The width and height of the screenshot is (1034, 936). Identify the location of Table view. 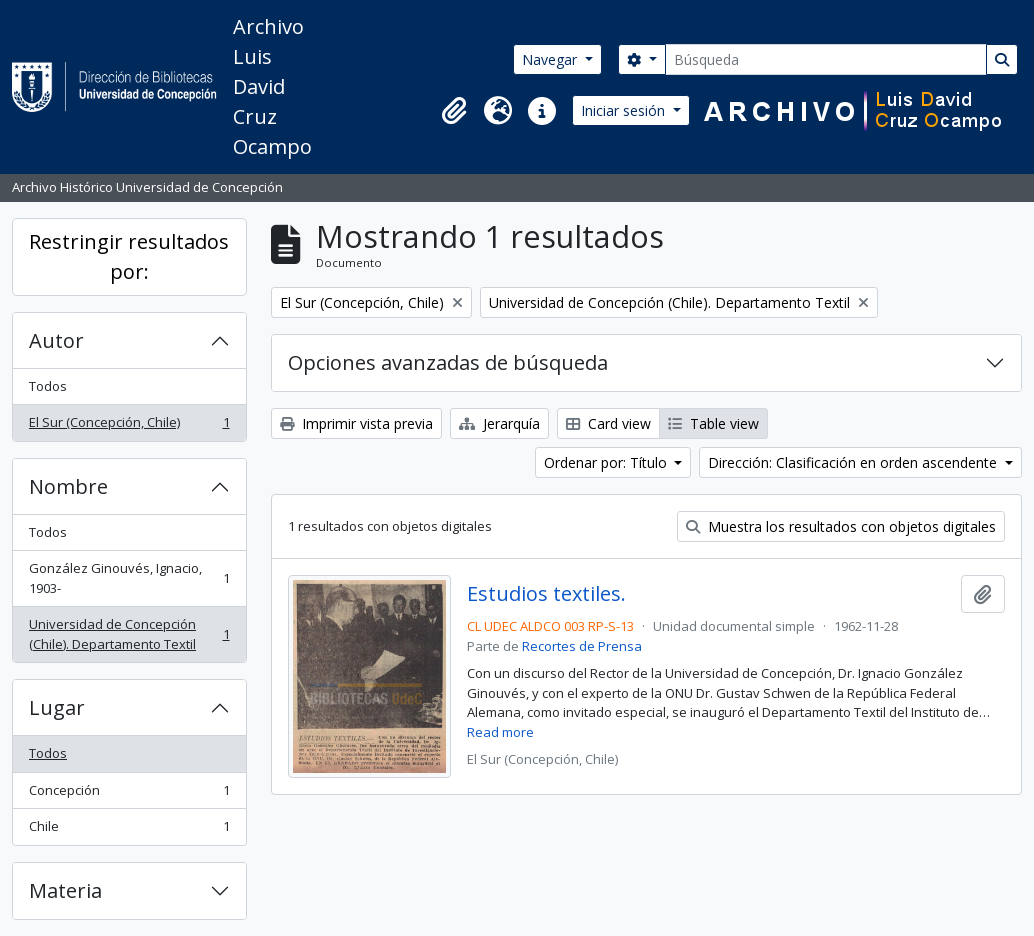
(713, 423).